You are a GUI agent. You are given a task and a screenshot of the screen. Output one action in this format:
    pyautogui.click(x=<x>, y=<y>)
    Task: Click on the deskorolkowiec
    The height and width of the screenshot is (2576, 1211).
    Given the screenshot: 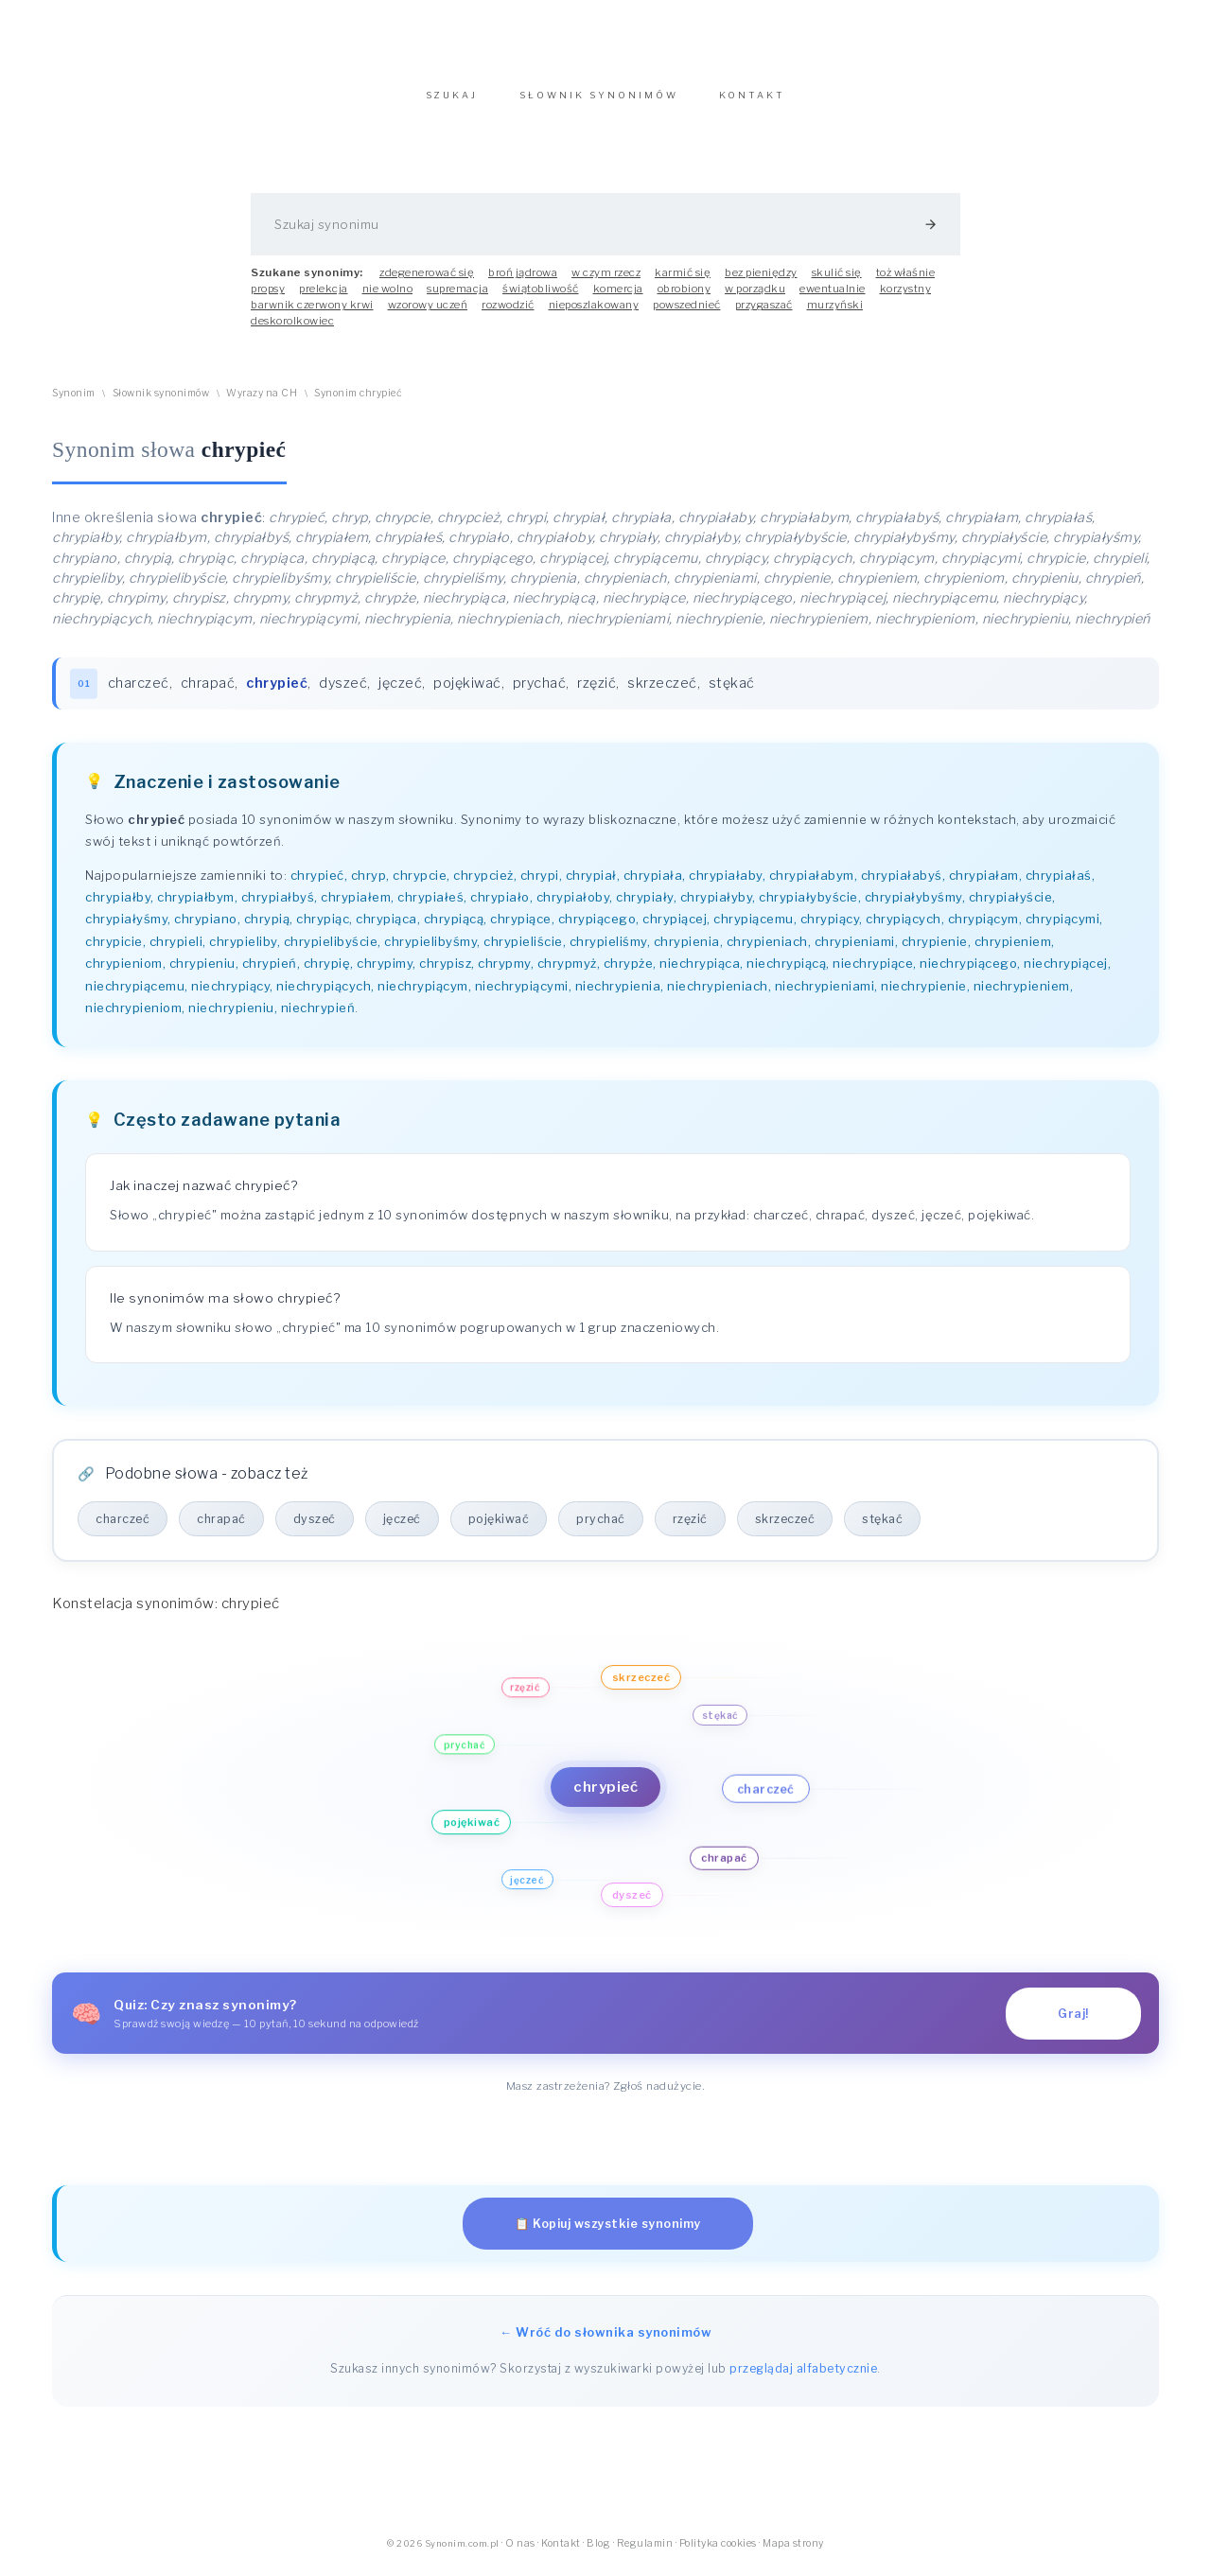 What is the action you would take?
    pyautogui.click(x=292, y=330)
    